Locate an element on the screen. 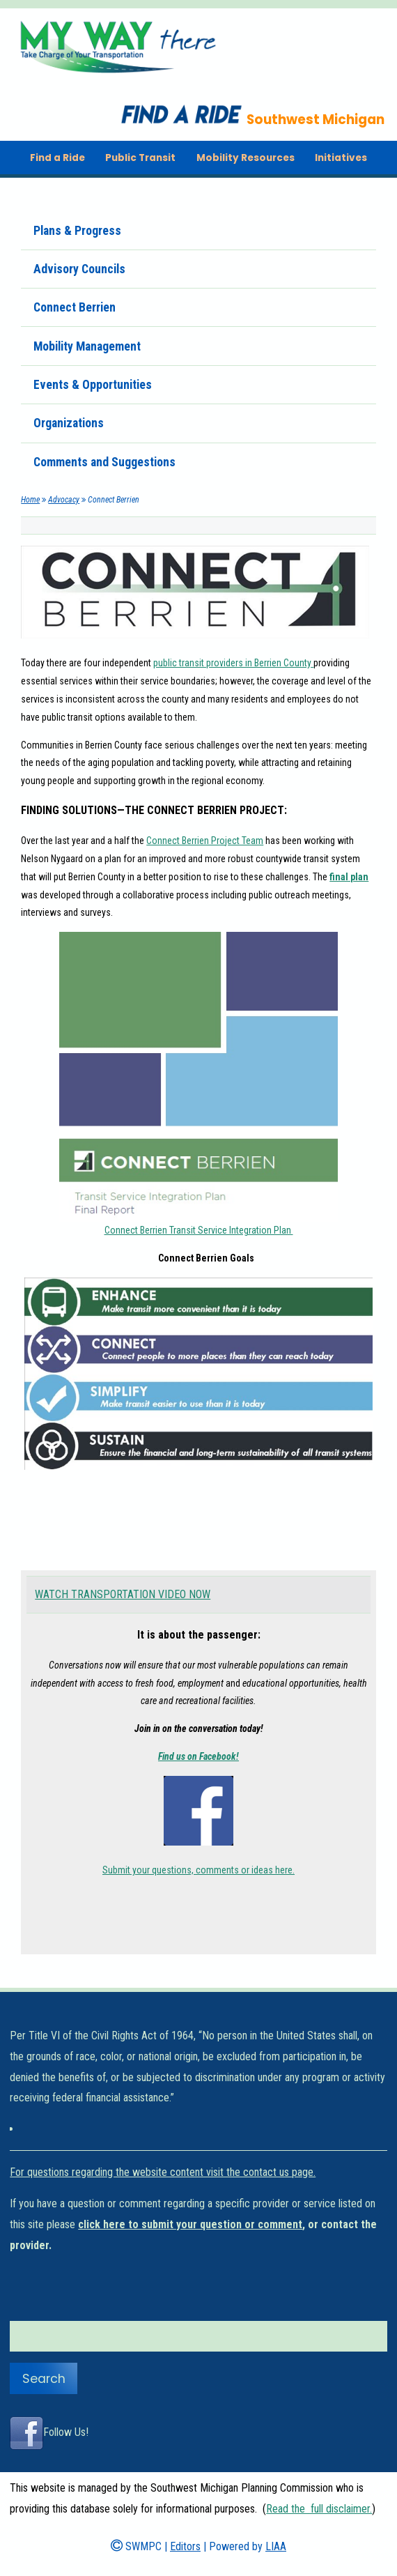 The width and height of the screenshot is (397, 2576). final plan is located at coordinates (348, 876).